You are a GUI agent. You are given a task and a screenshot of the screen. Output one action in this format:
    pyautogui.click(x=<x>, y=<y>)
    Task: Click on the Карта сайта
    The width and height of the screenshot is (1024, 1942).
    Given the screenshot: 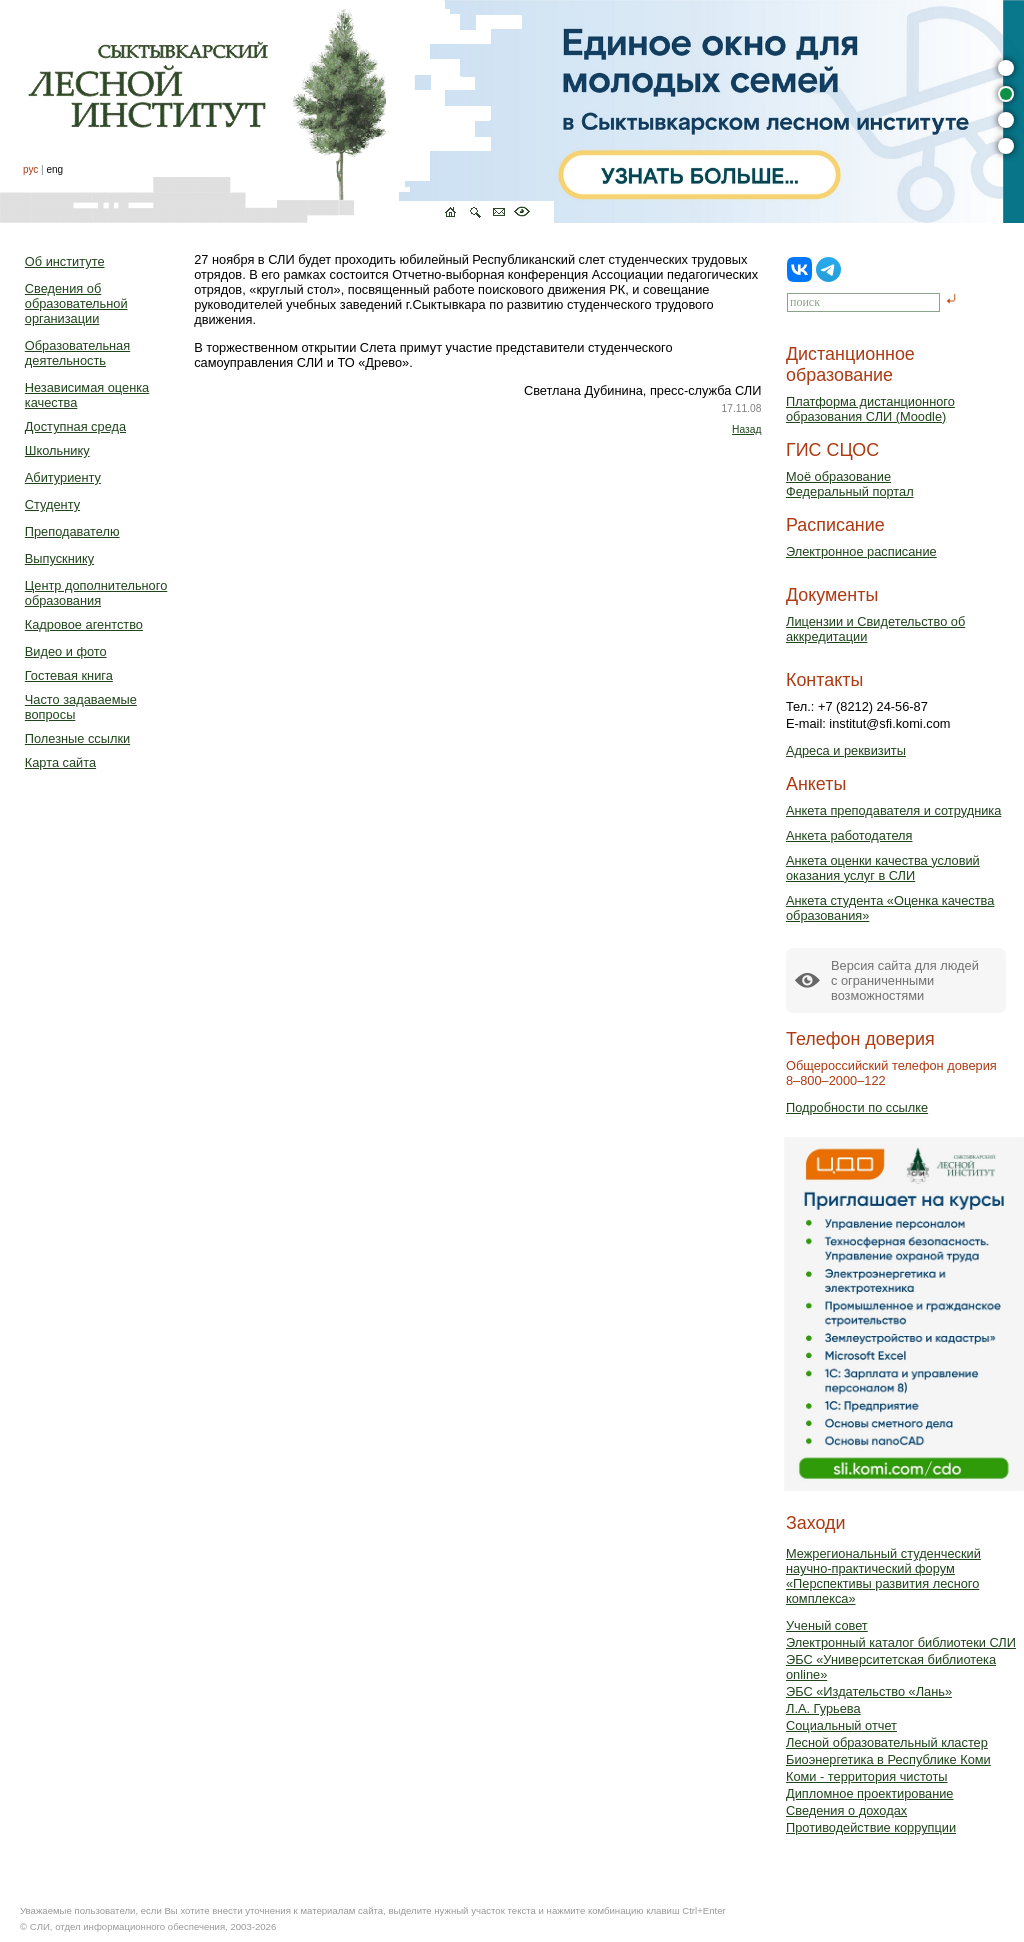 What is the action you would take?
    pyautogui.click(x=60, y=762)
    